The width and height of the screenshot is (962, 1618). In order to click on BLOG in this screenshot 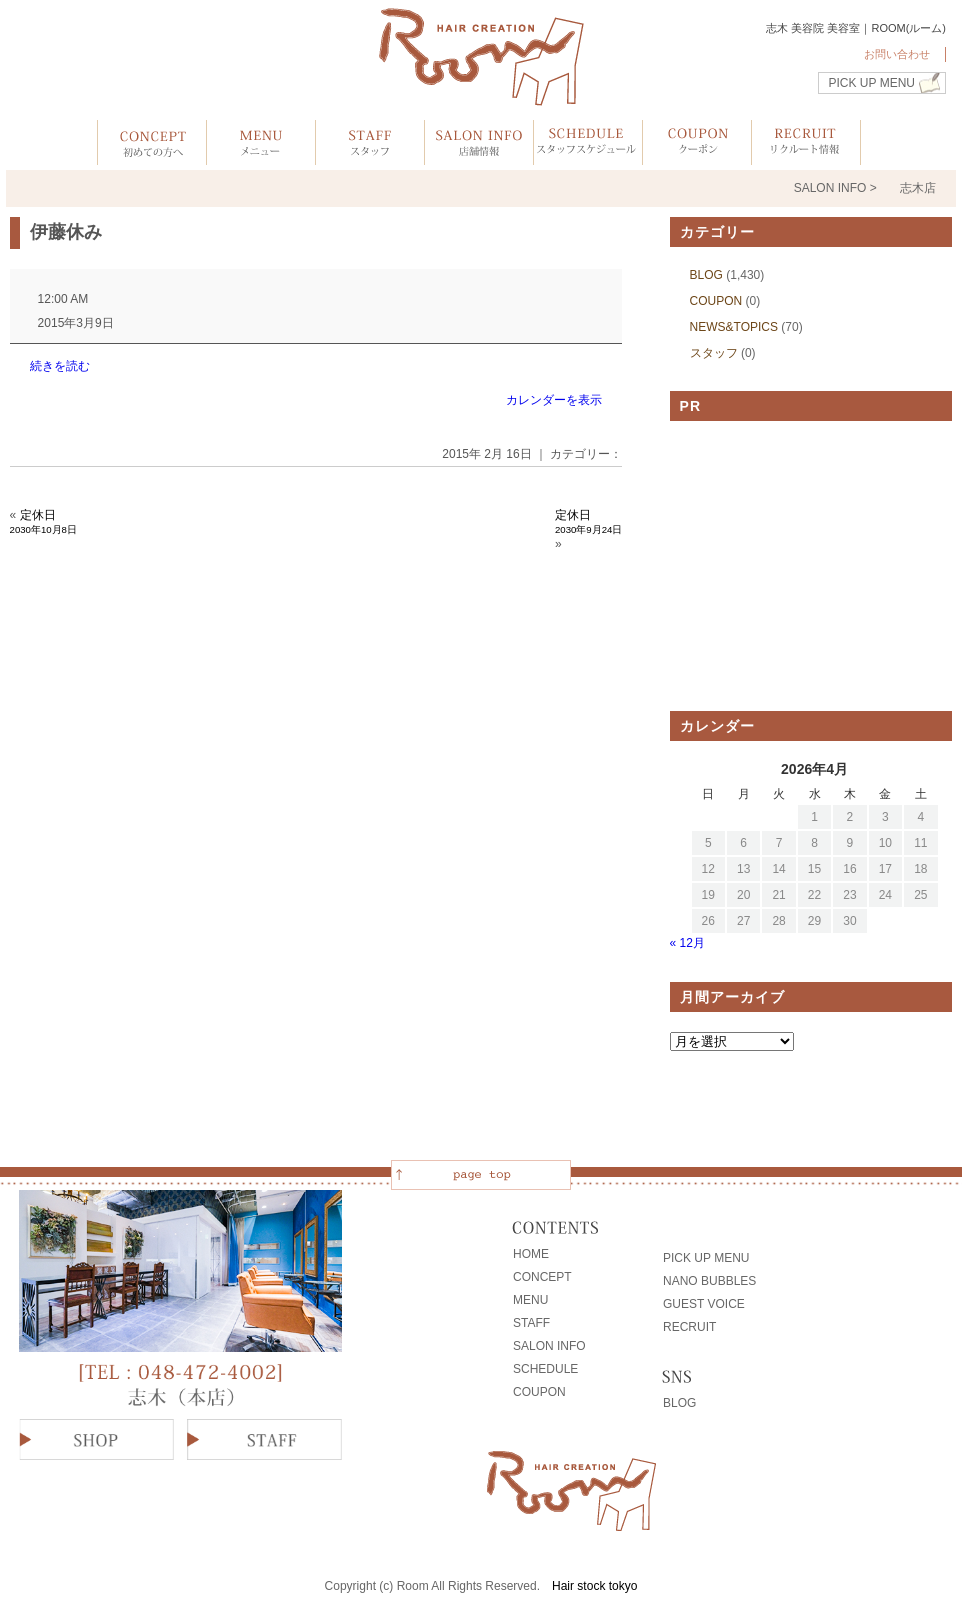, I will do `click(706, 275)`.